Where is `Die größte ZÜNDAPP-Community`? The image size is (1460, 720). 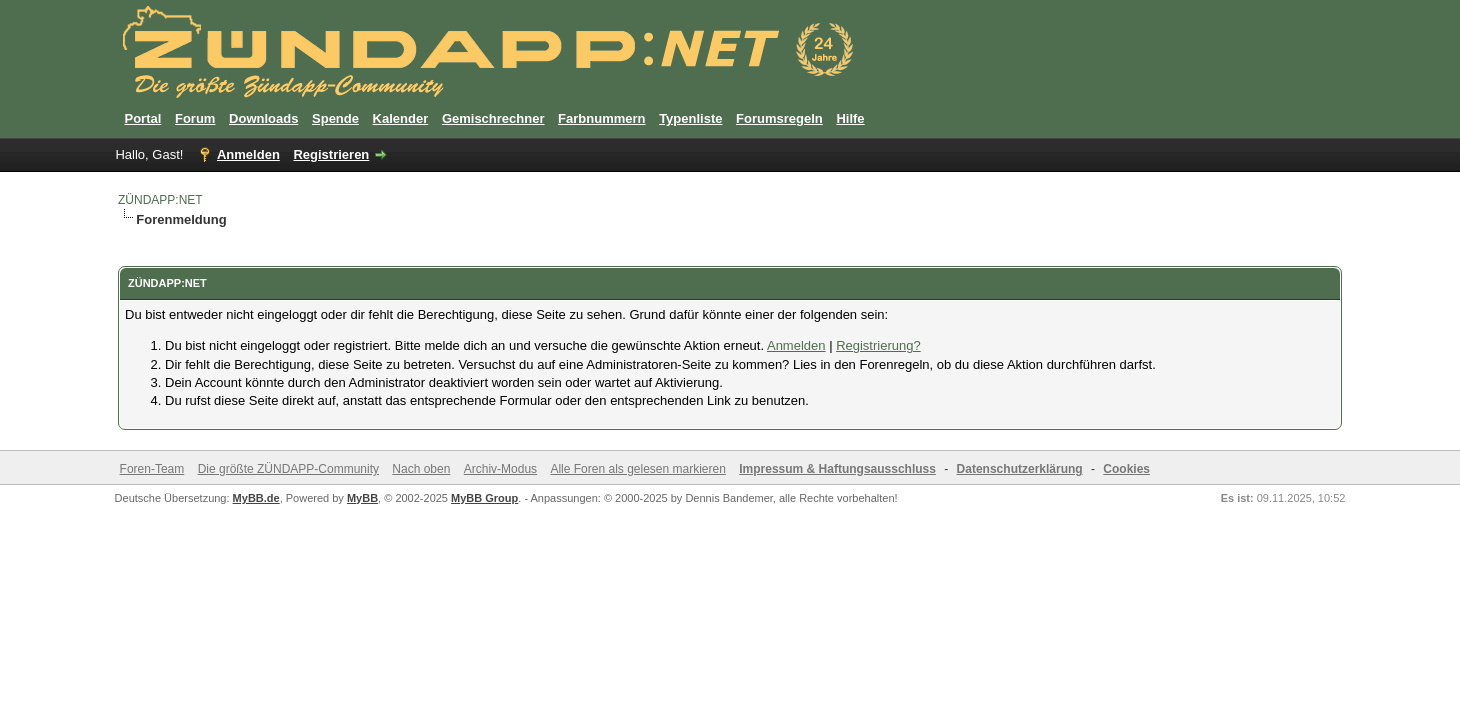
Die größte ZÜNDAPP-Community is located at coordinates (288, 469).